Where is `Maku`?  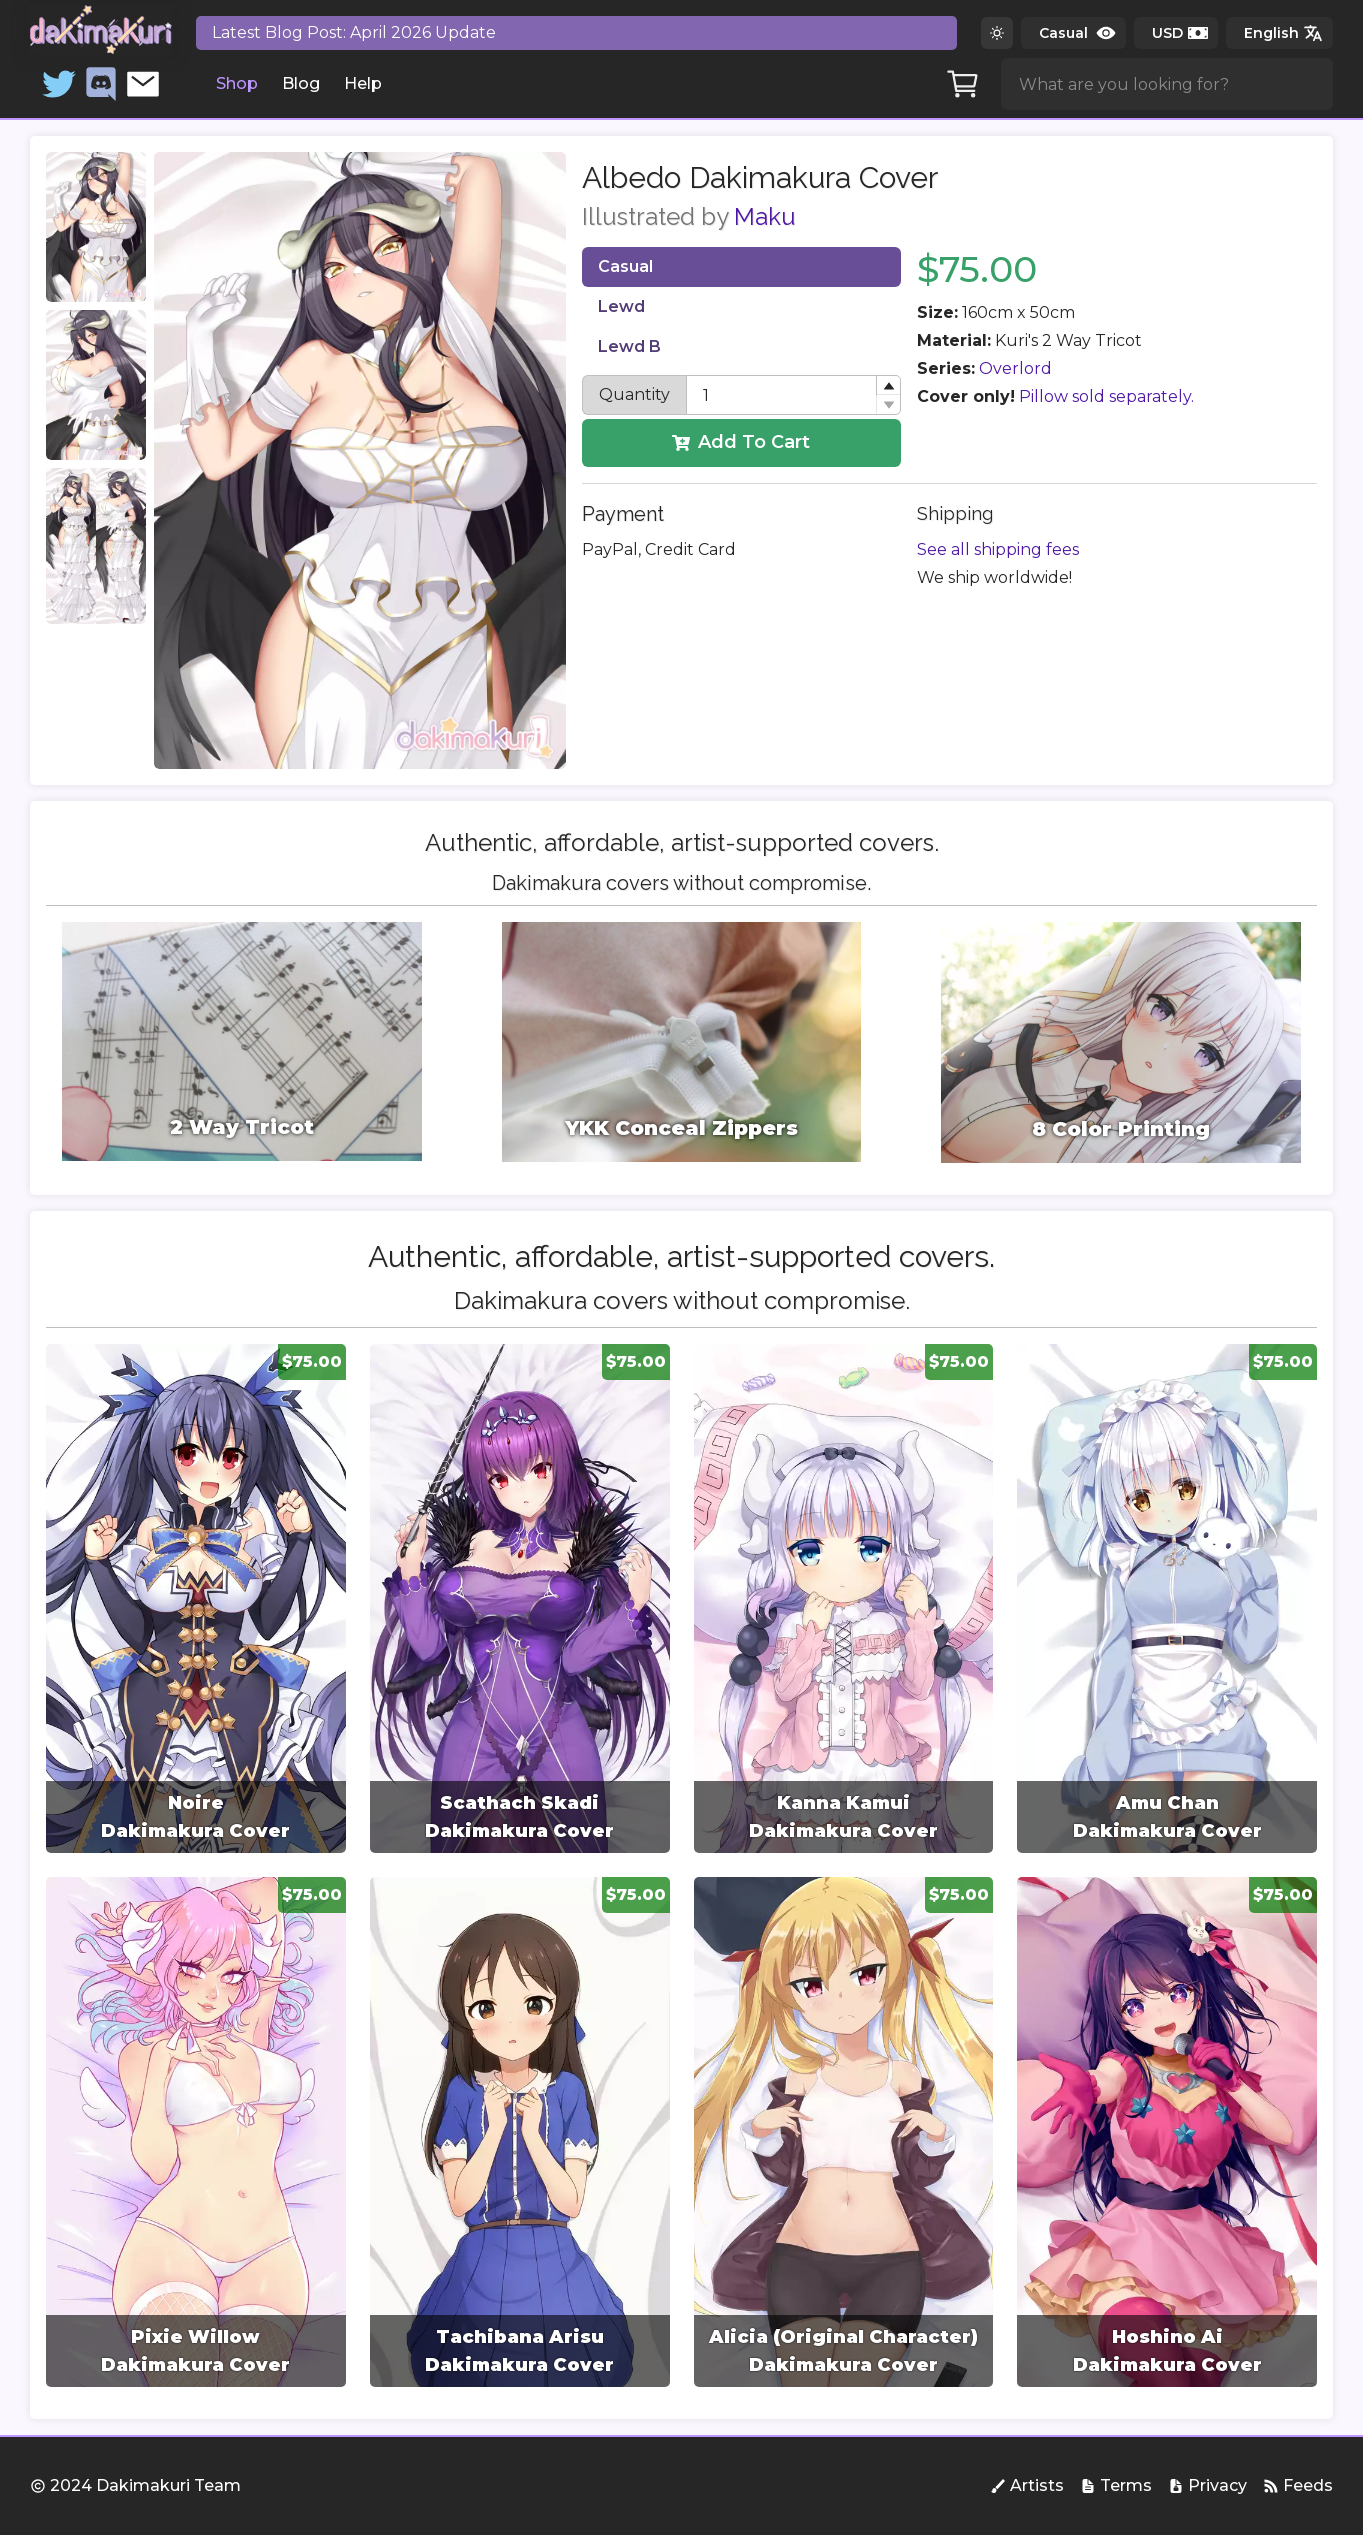 Maku is located at coordinates (765, 216).